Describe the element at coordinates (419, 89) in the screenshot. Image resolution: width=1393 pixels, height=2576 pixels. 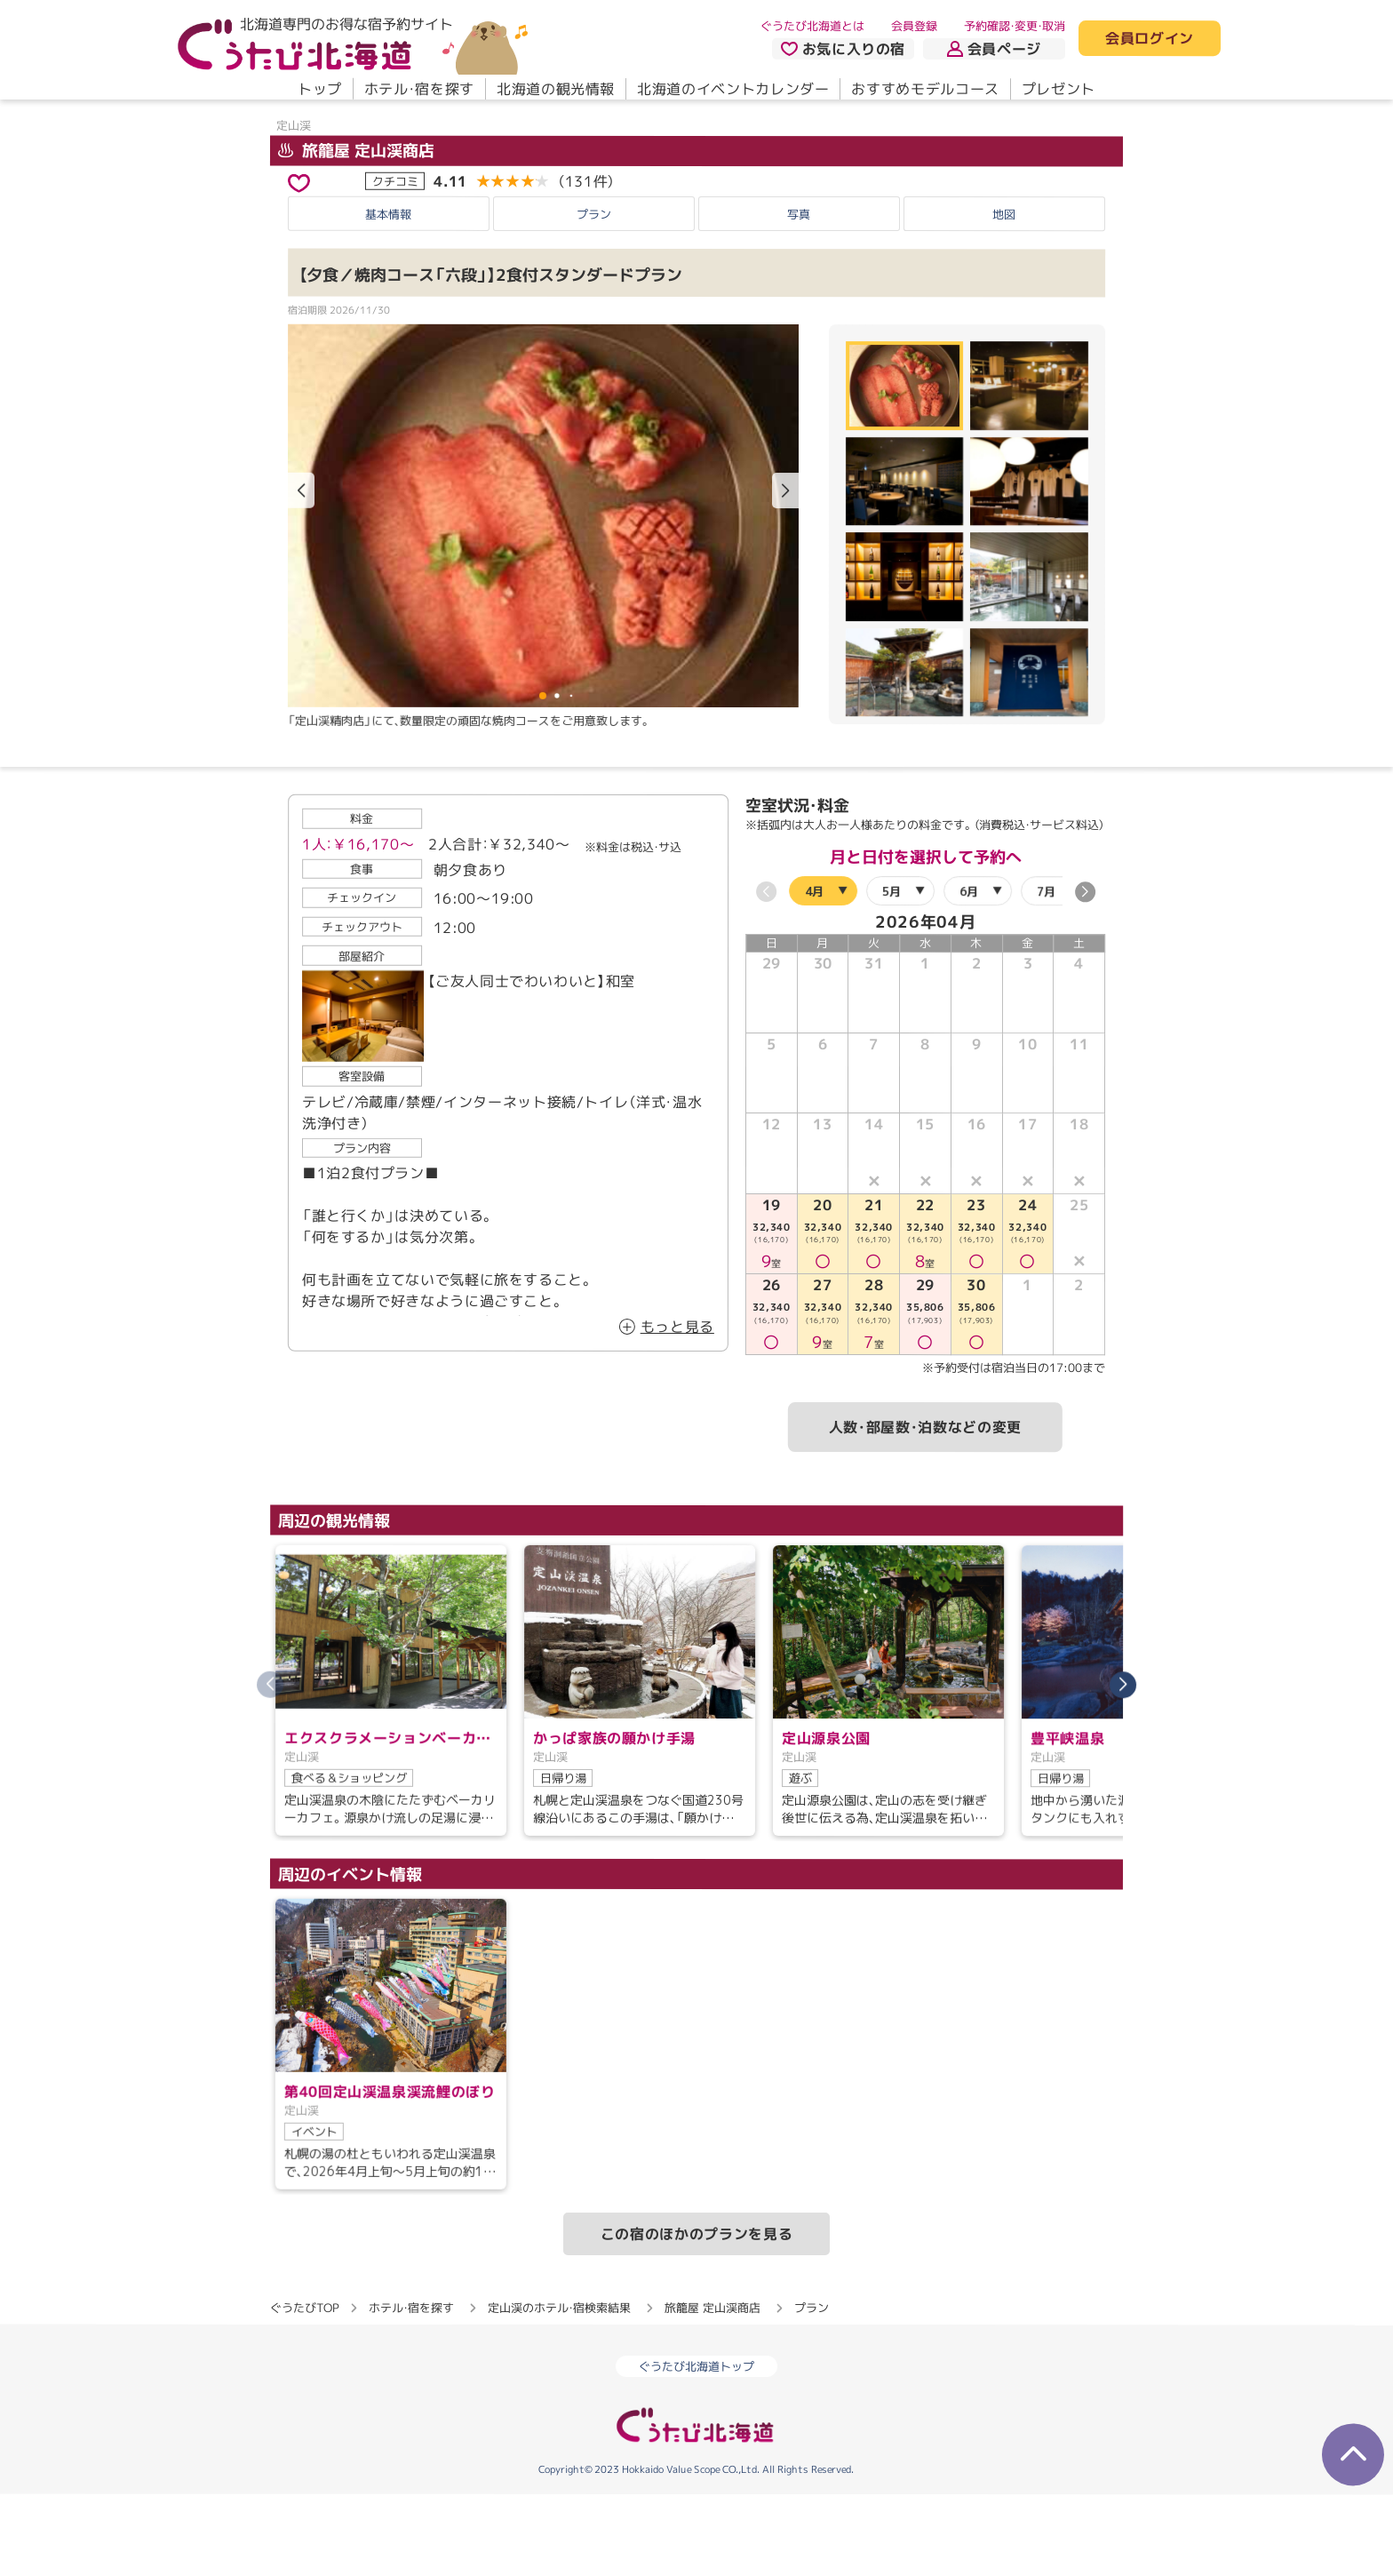
I see `ホテル・宿を探す` at that location.